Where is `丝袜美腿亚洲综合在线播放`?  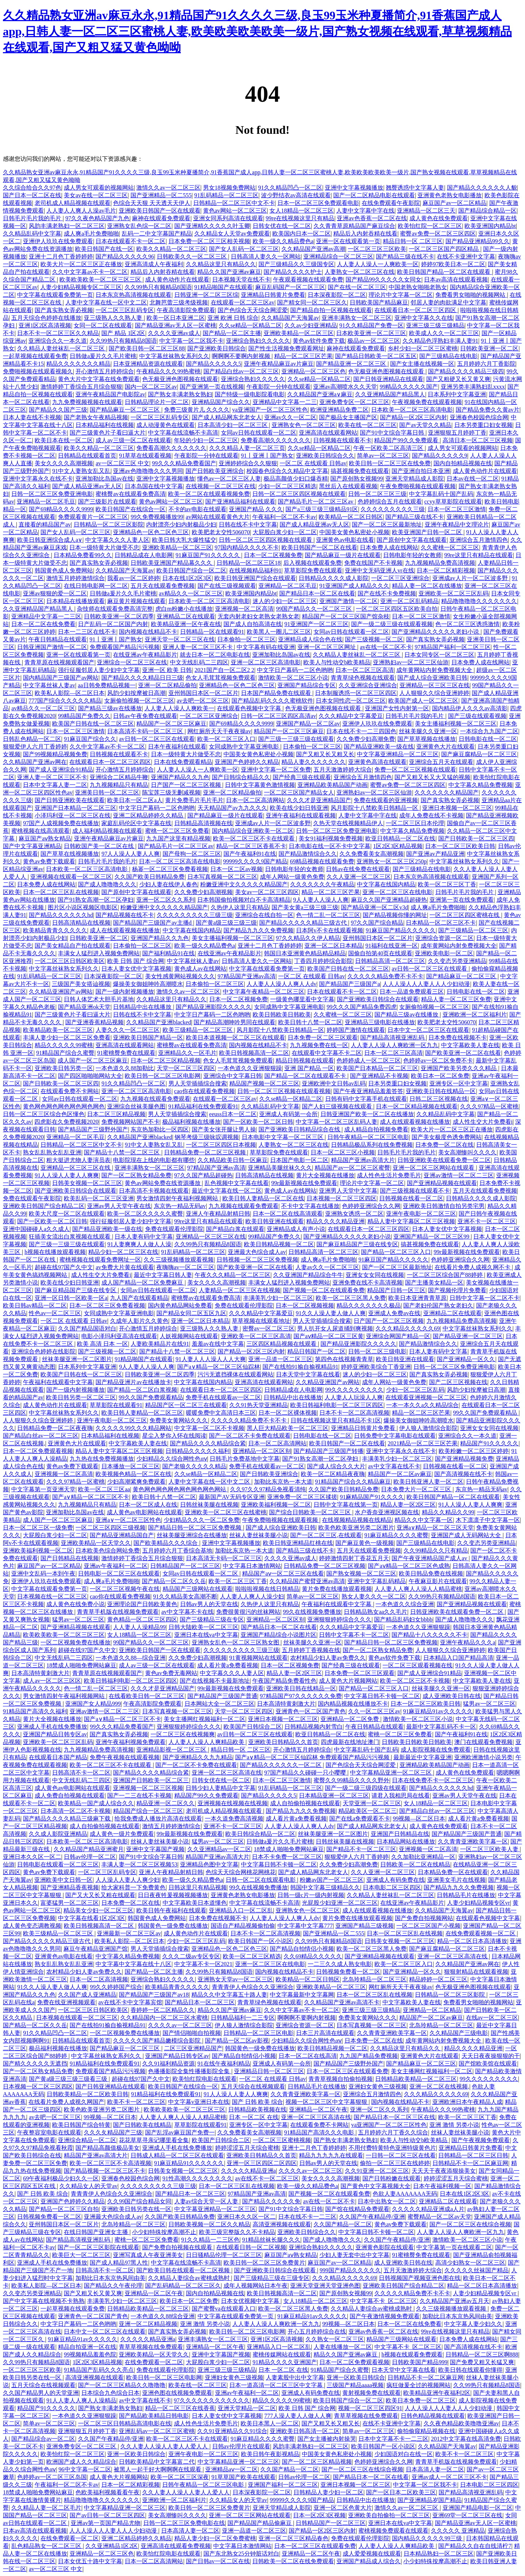 丝袜美腿亚洲综合在线播放 is located at coordinates (192, 1535).